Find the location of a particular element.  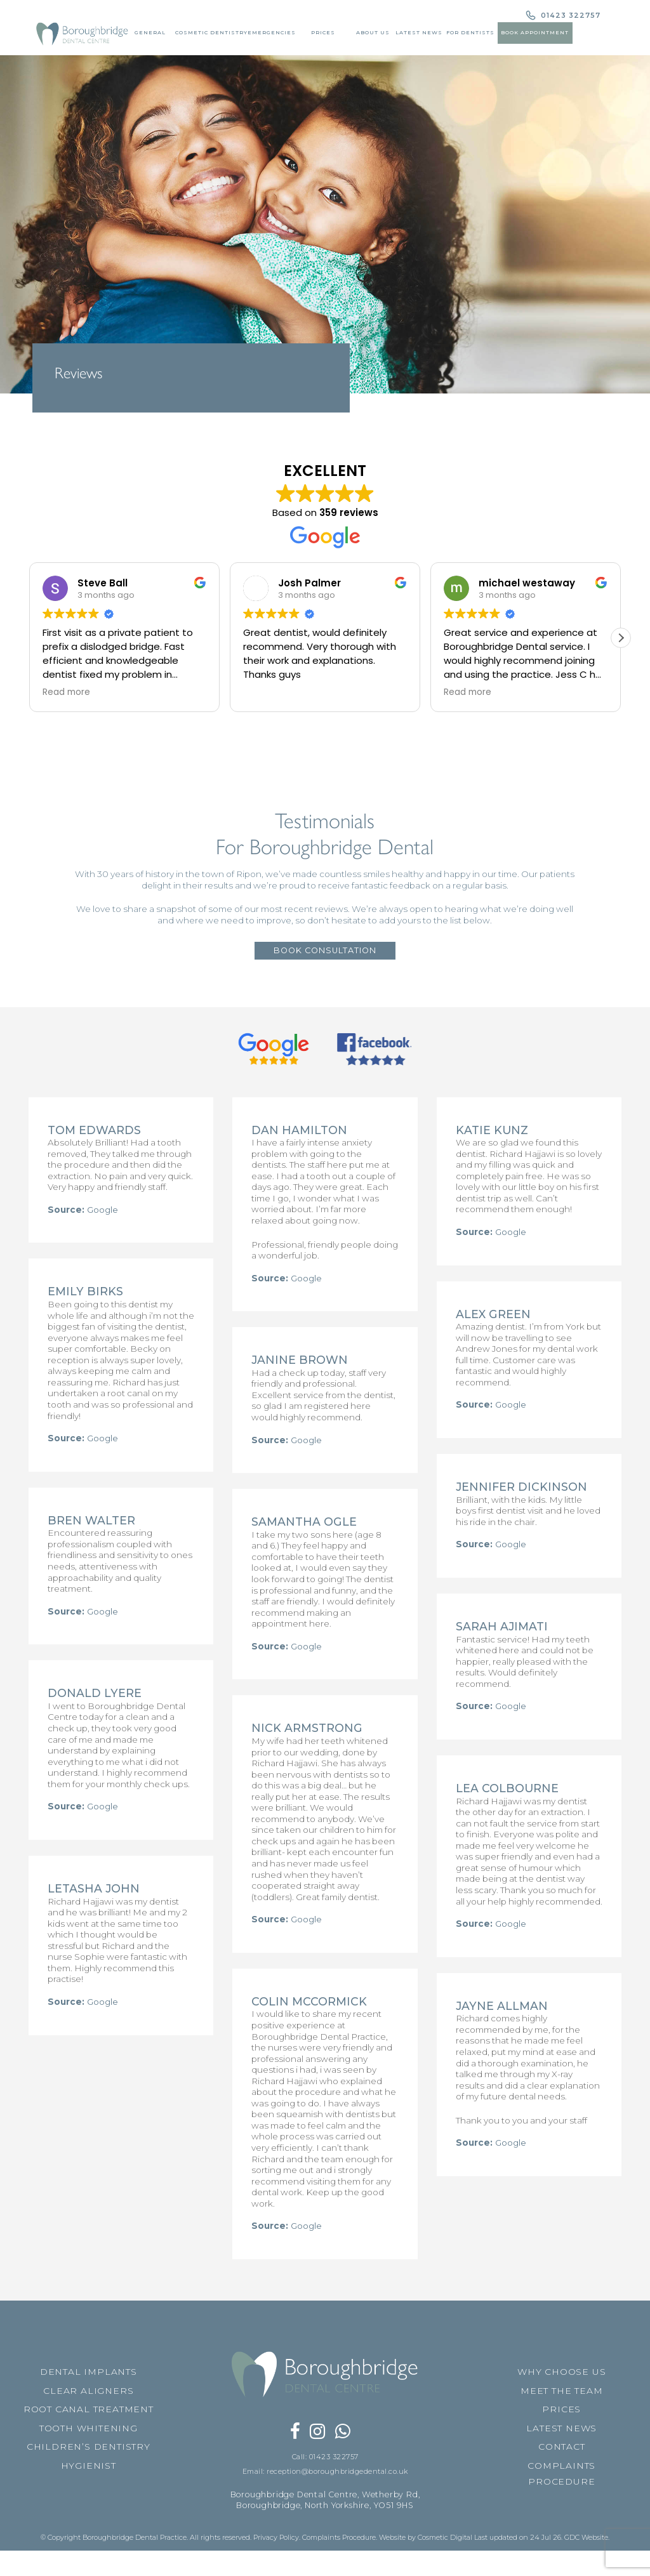

CLEAR ALIGNERS is located at coordinates (88, 2475).